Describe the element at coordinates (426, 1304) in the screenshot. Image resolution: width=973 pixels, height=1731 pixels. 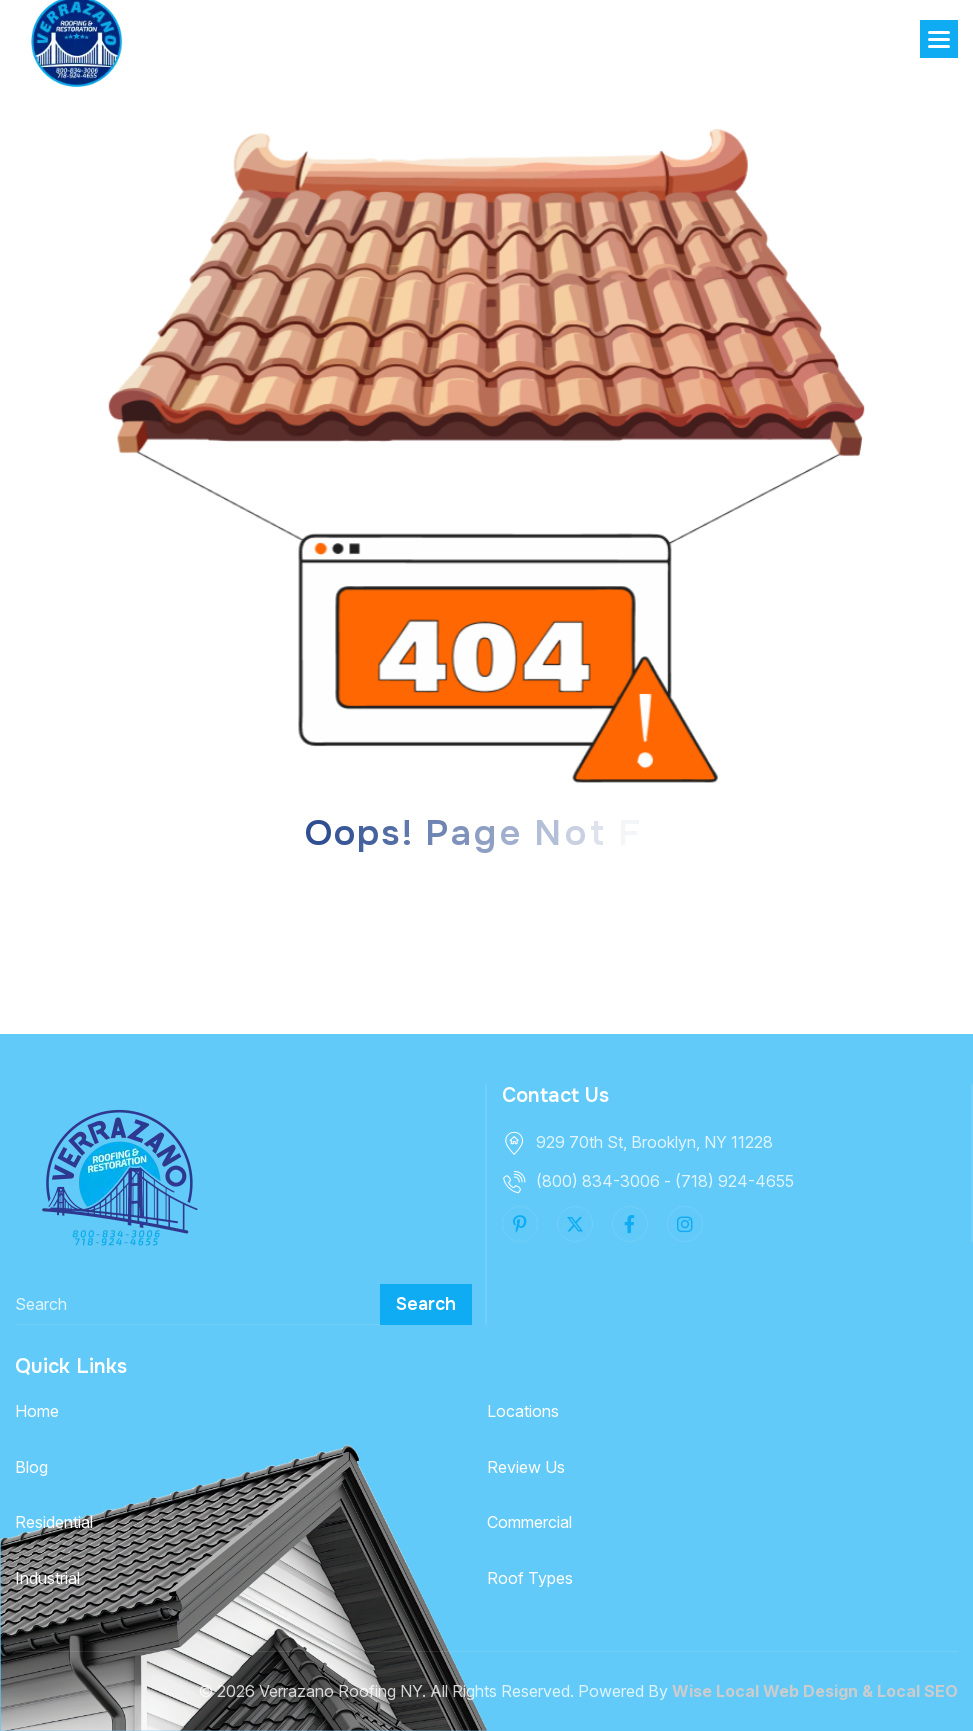
I see `Search` at that location.